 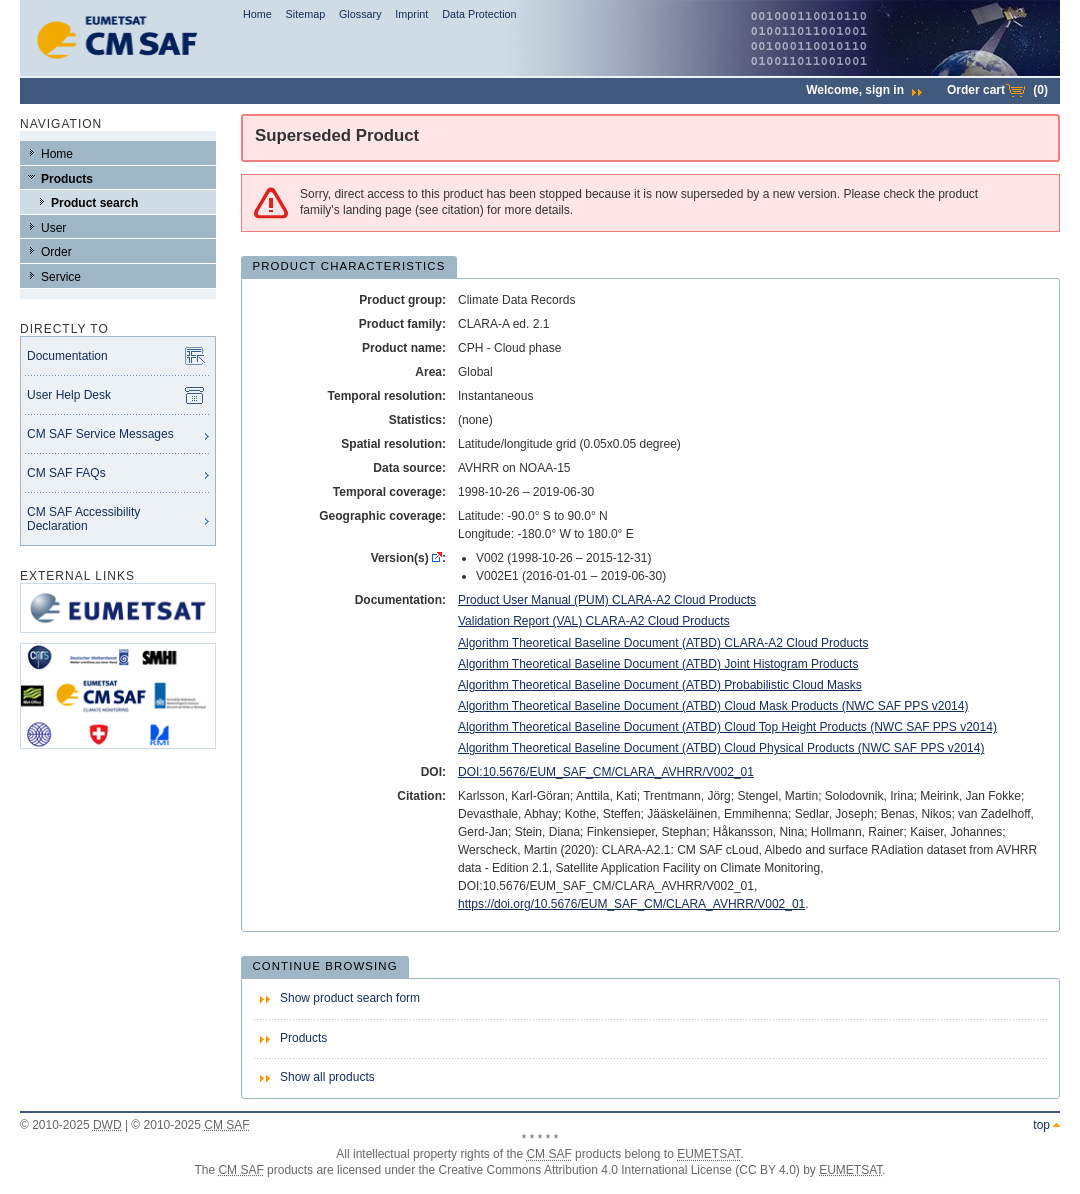 I want to click on Data Protection, so click(x=479, y=14).